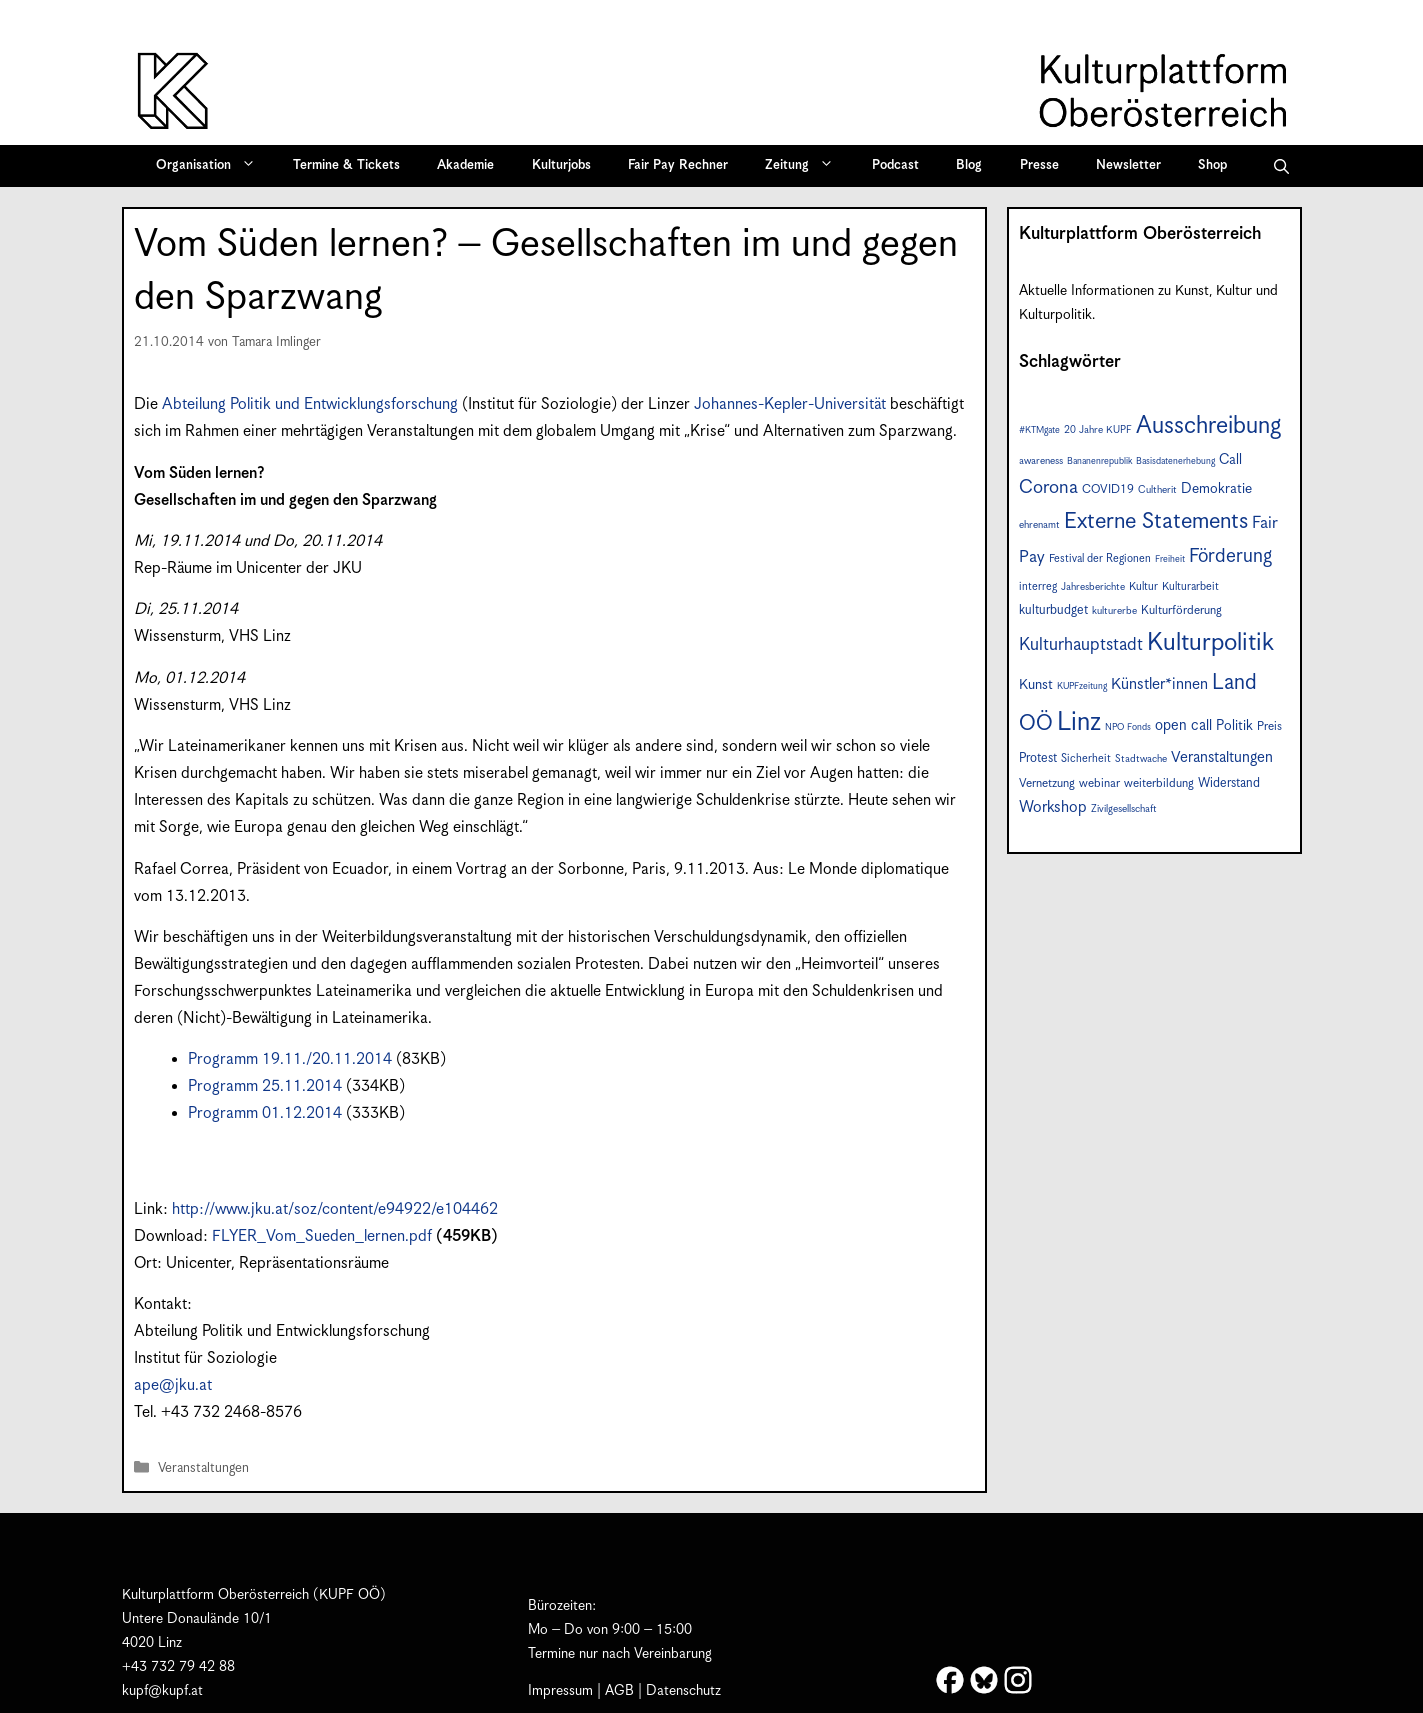  I want to click on awareness [awareness (7 Einträge)], so click(1041, 461).